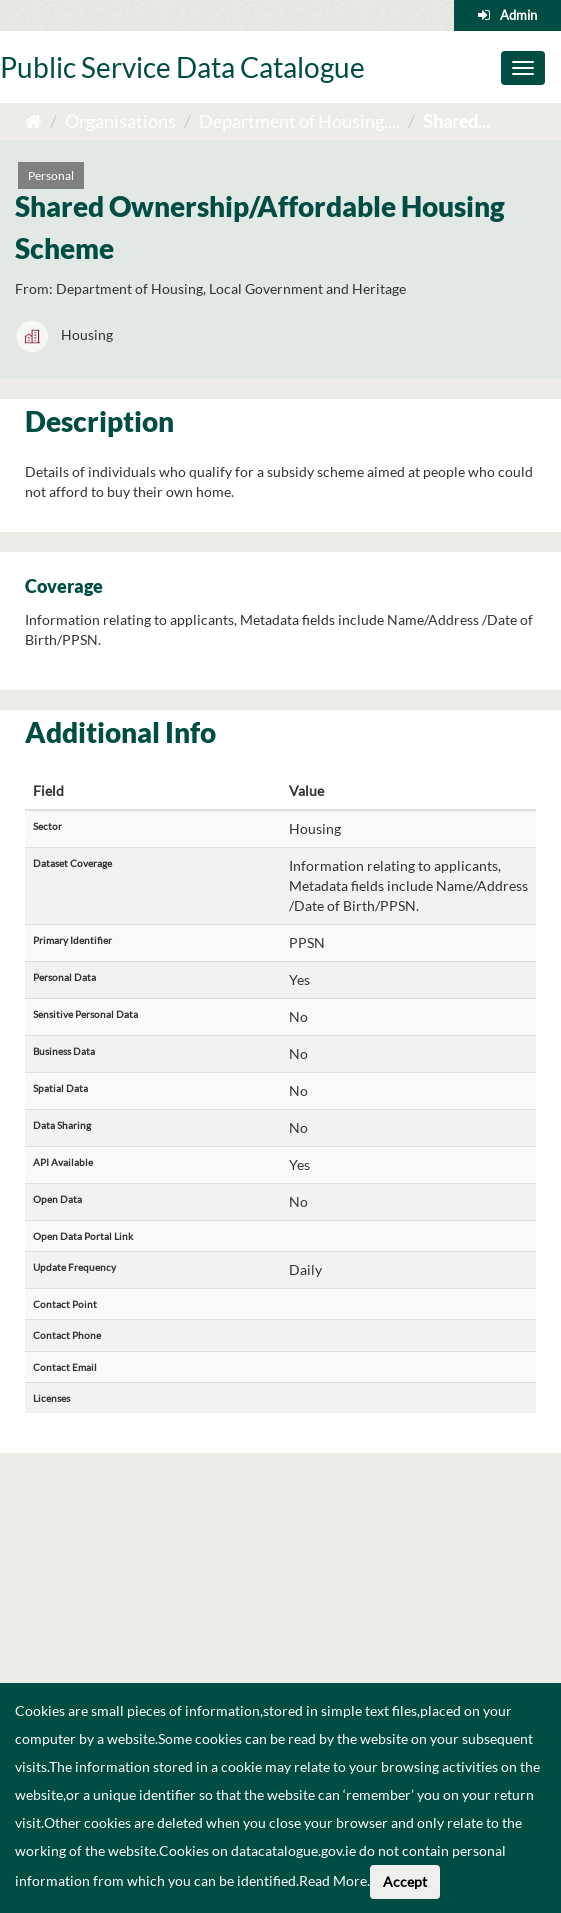 Image resolution: width=561 pixels, height=1913 pixels. What do you see at coordinates (120, 121) in the screenshot?
I see `Organisations` at bounding box center [120, 121].